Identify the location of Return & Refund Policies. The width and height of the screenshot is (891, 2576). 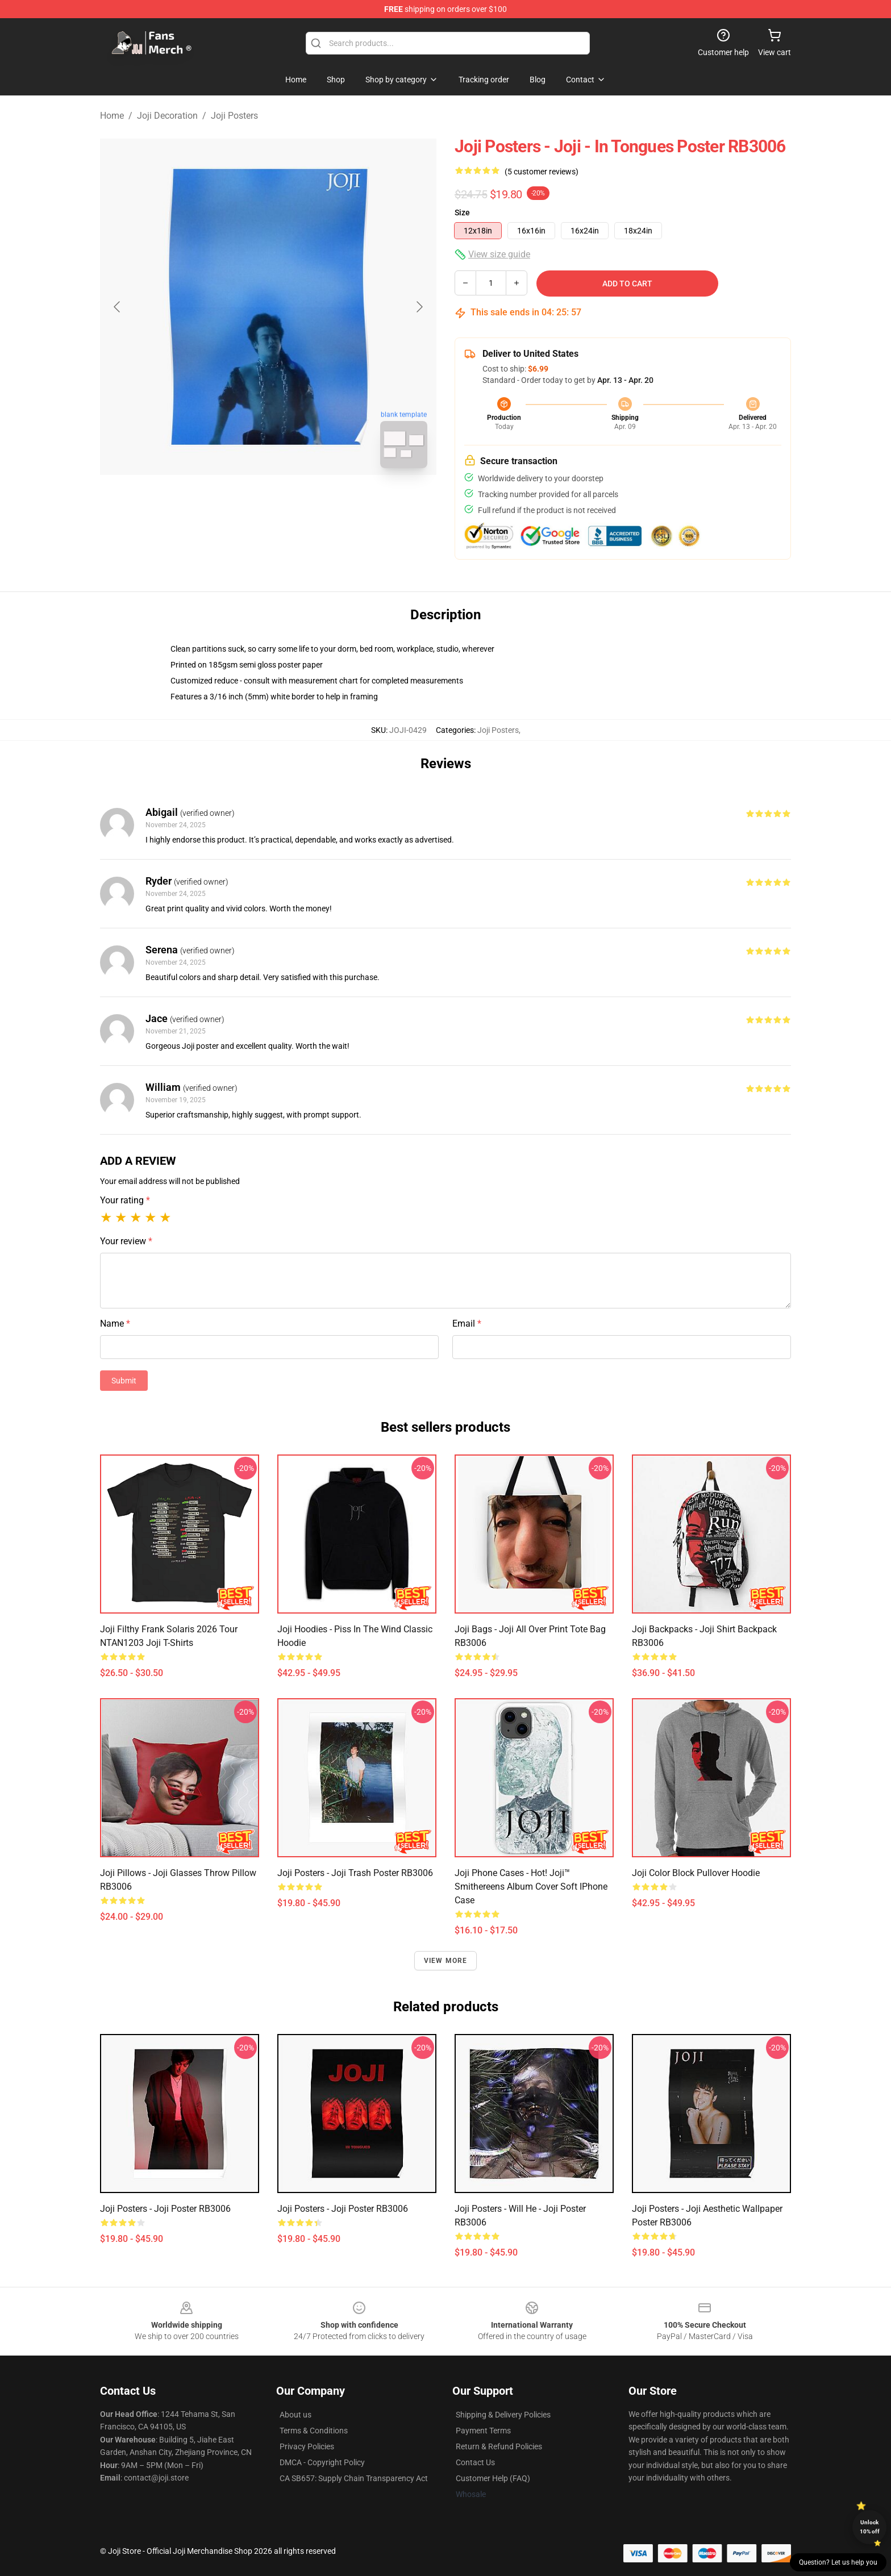
(499, 2446).